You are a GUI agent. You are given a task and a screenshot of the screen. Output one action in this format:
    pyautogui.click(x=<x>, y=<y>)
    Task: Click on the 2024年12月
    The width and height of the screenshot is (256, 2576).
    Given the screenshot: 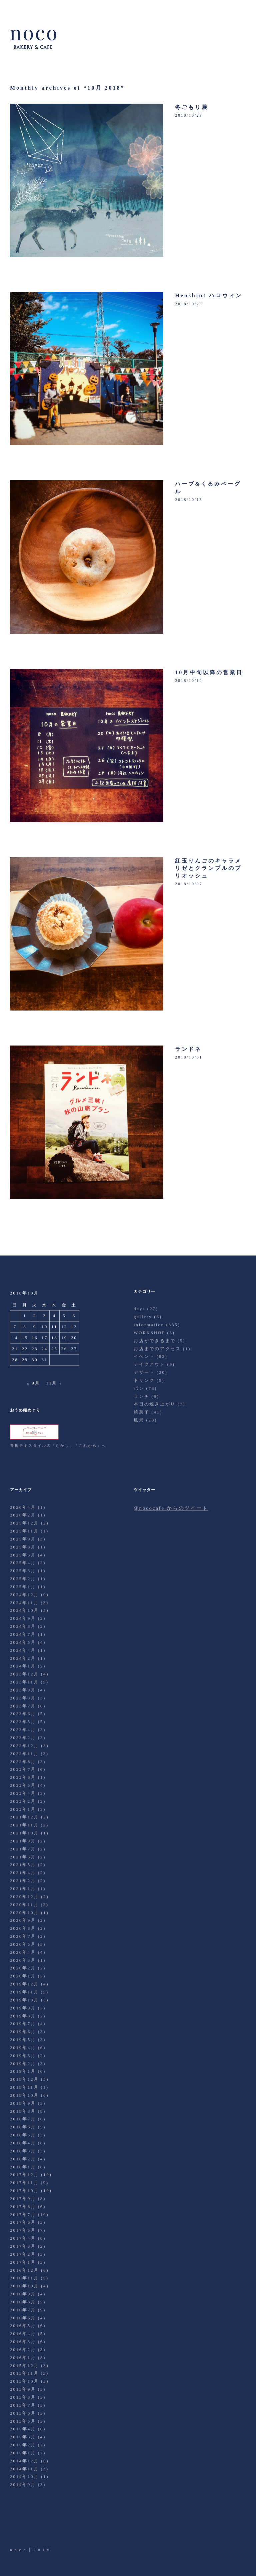 What is the action you would take?
    pyautogui.click(x=24, y=1594)
    